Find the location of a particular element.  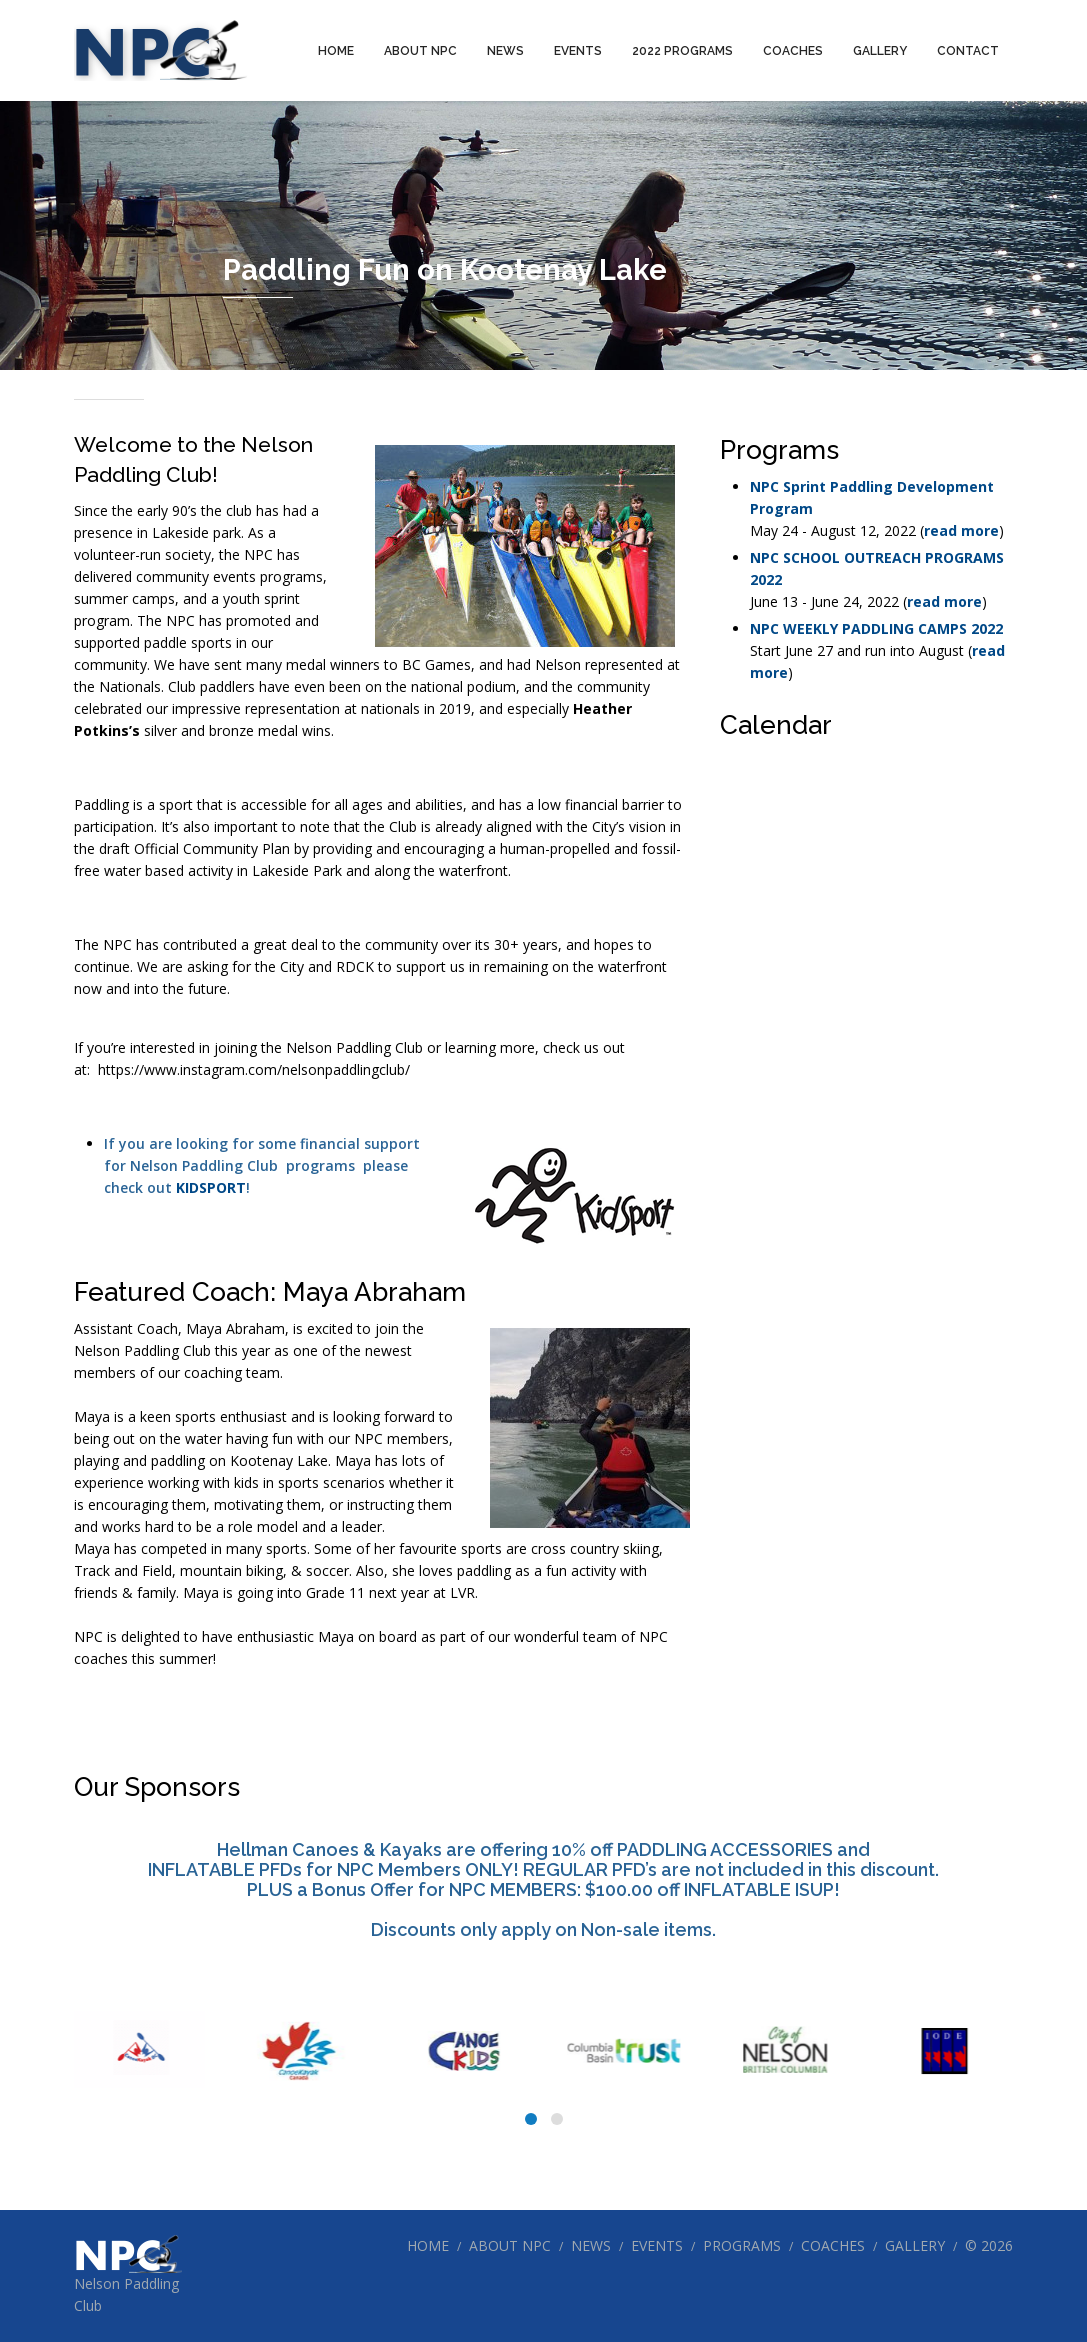

NPC WEEKLY PADDLING CAMPS 2022 is located at coordinates (876, 628).